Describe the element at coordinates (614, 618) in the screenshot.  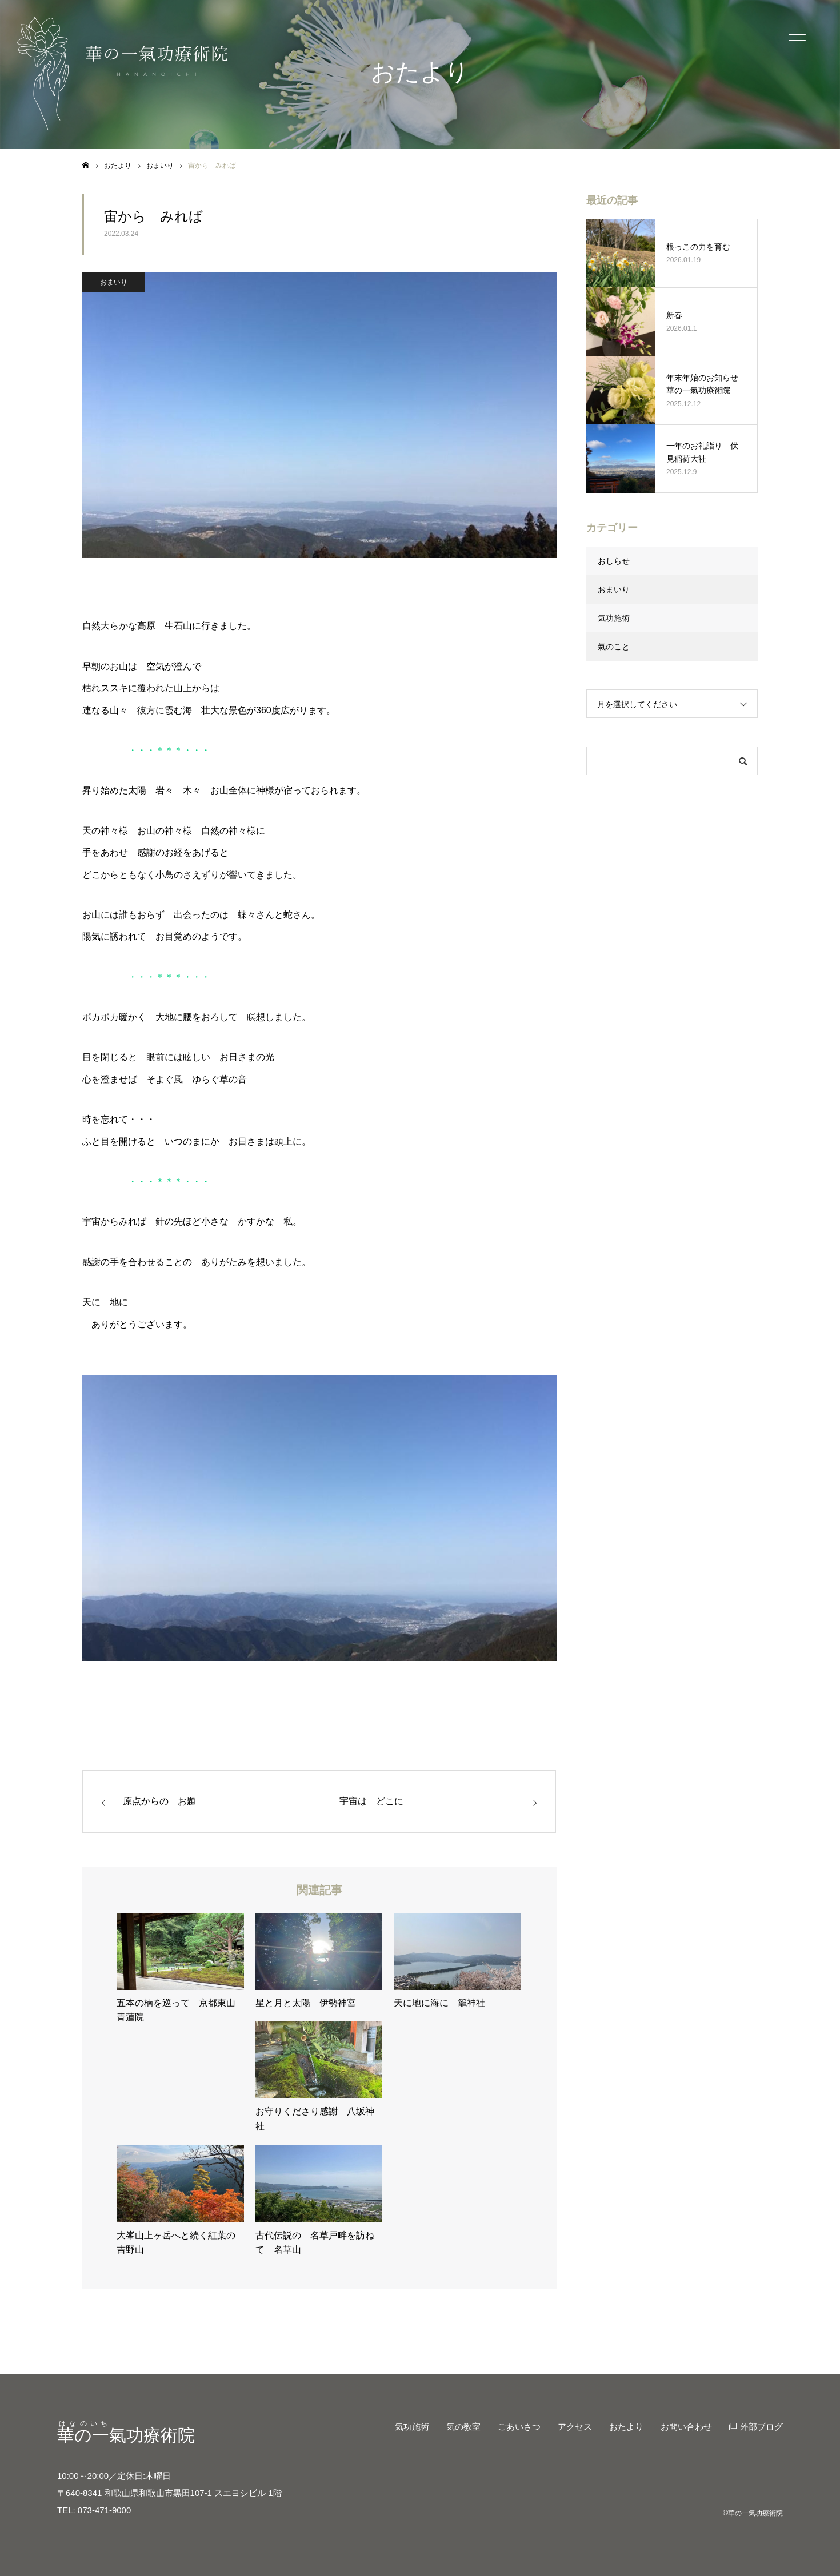
I see `気功施術` at that location.